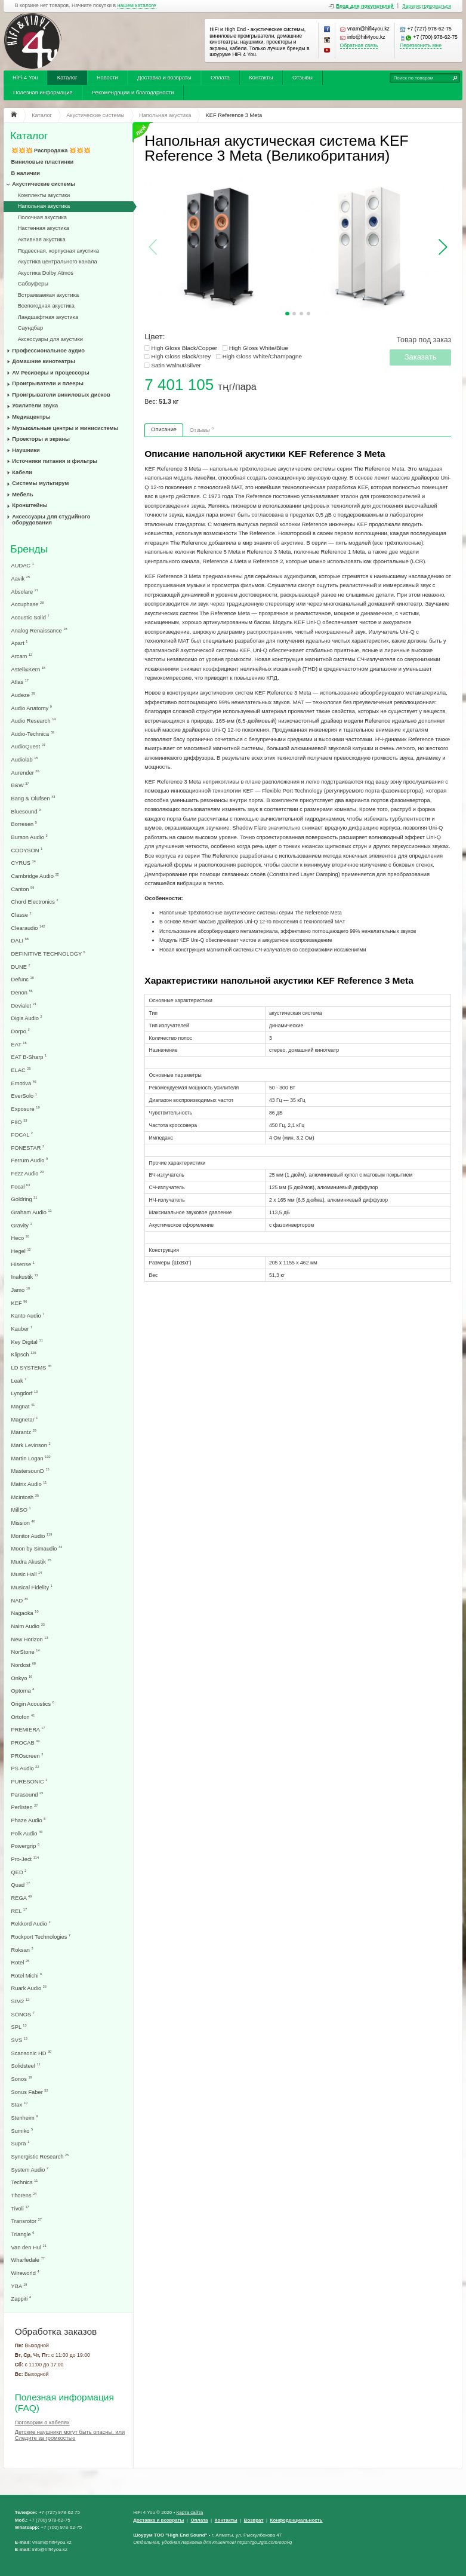 The image size is (466, 2576). What do you see at coordinates (24, 2117) in the screenshot?
I see `Stenheim` at bounding box center [24, 2117].